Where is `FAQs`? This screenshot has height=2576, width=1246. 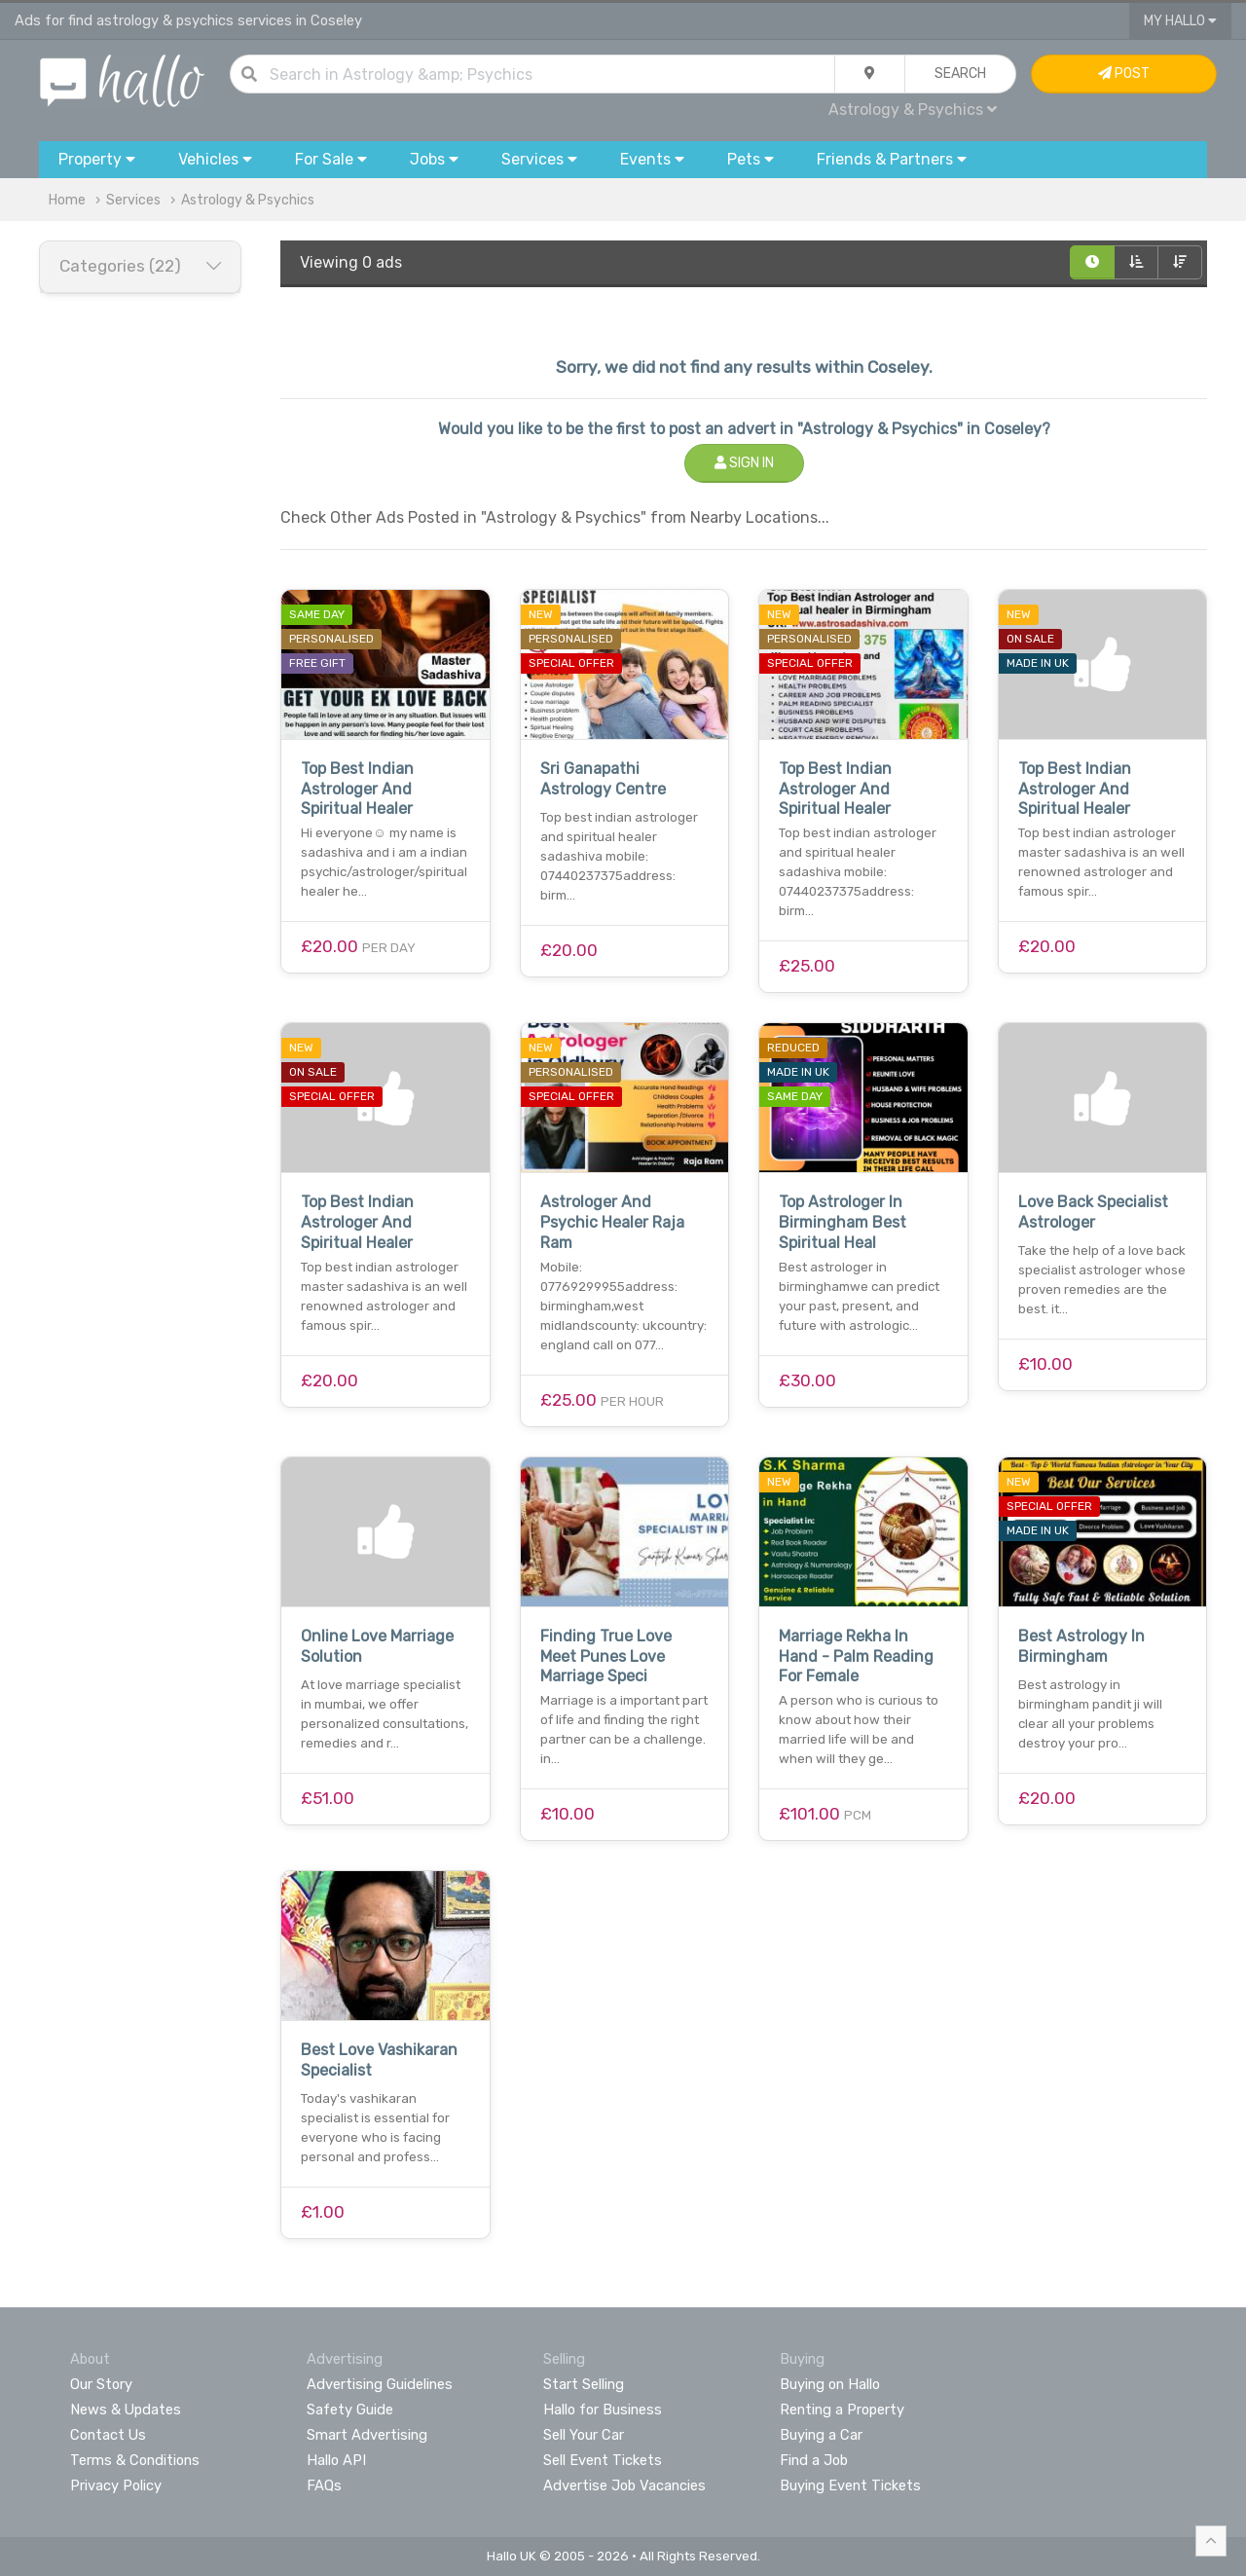 FAQs is located at coordinates (324, 2485).